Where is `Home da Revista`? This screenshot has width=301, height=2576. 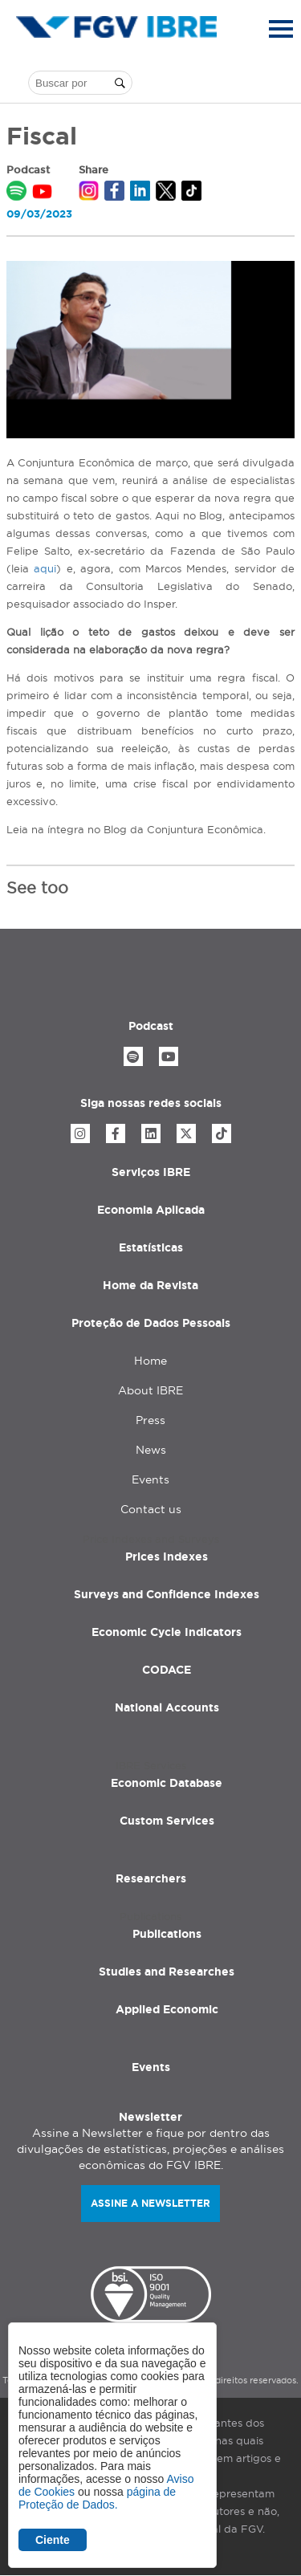
Home da Revista is located at coordinates (150, 1285).